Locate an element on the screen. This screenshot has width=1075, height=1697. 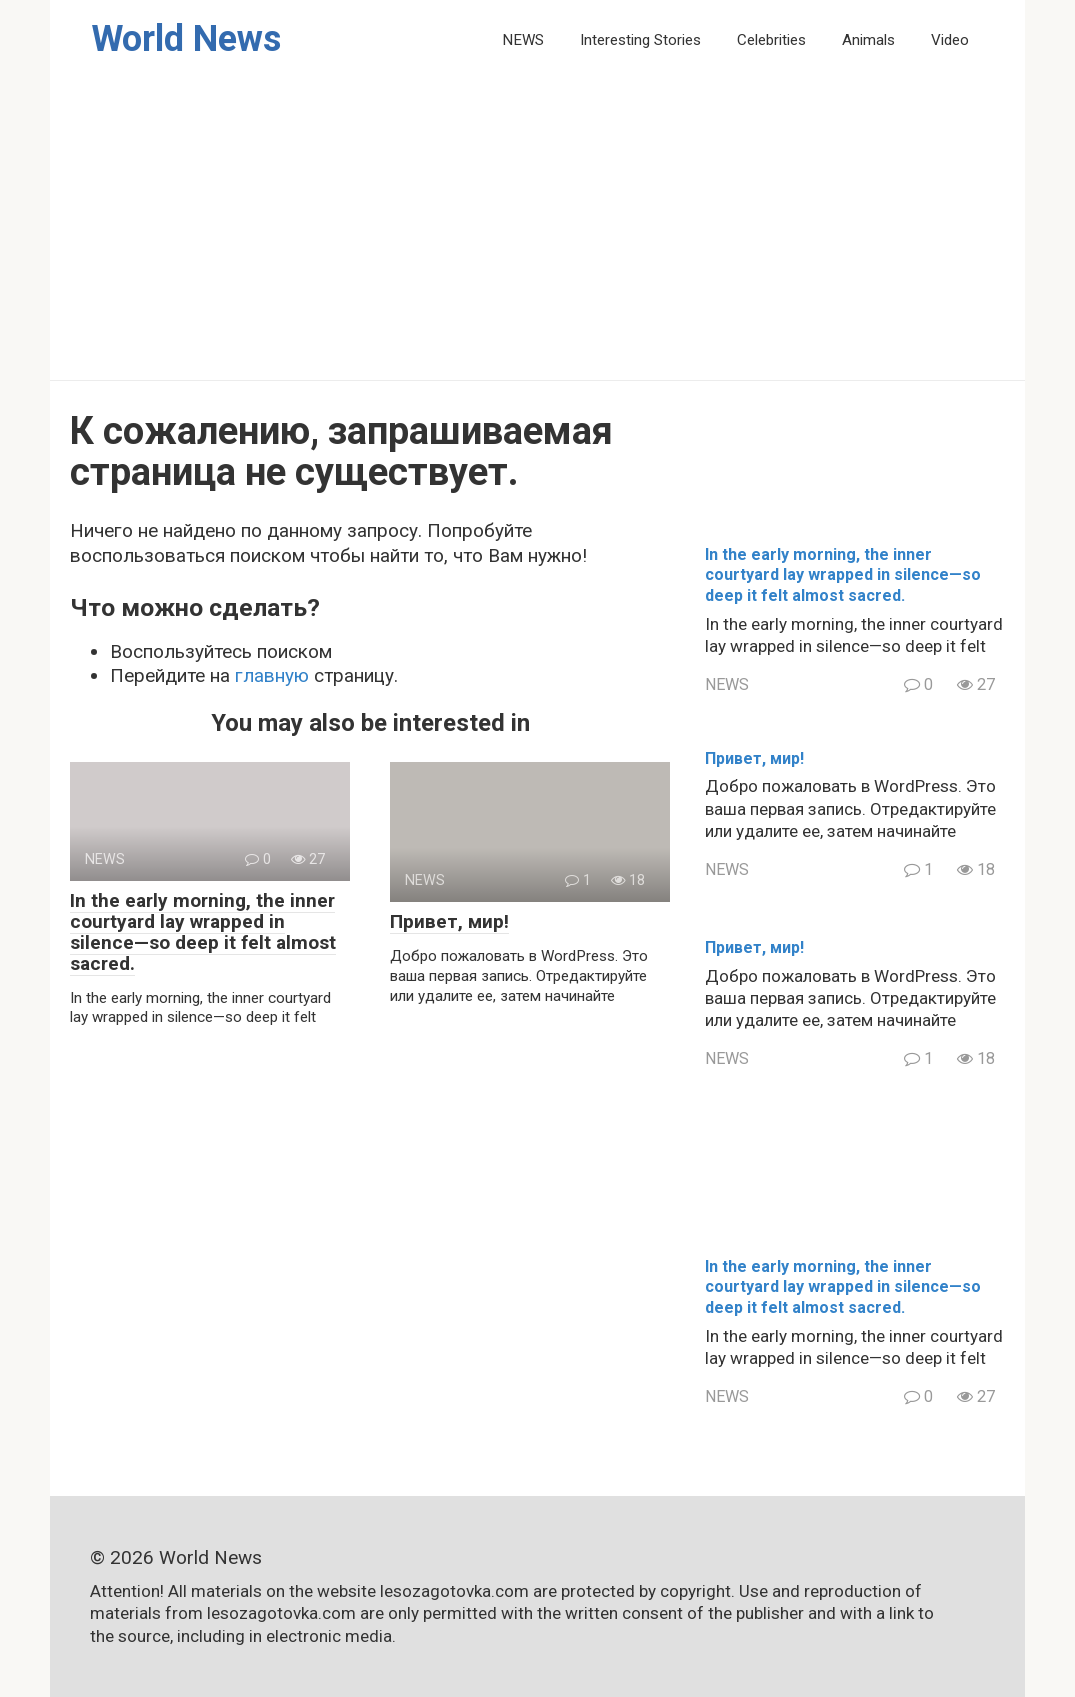
главную is located at coordinates (272, 675).